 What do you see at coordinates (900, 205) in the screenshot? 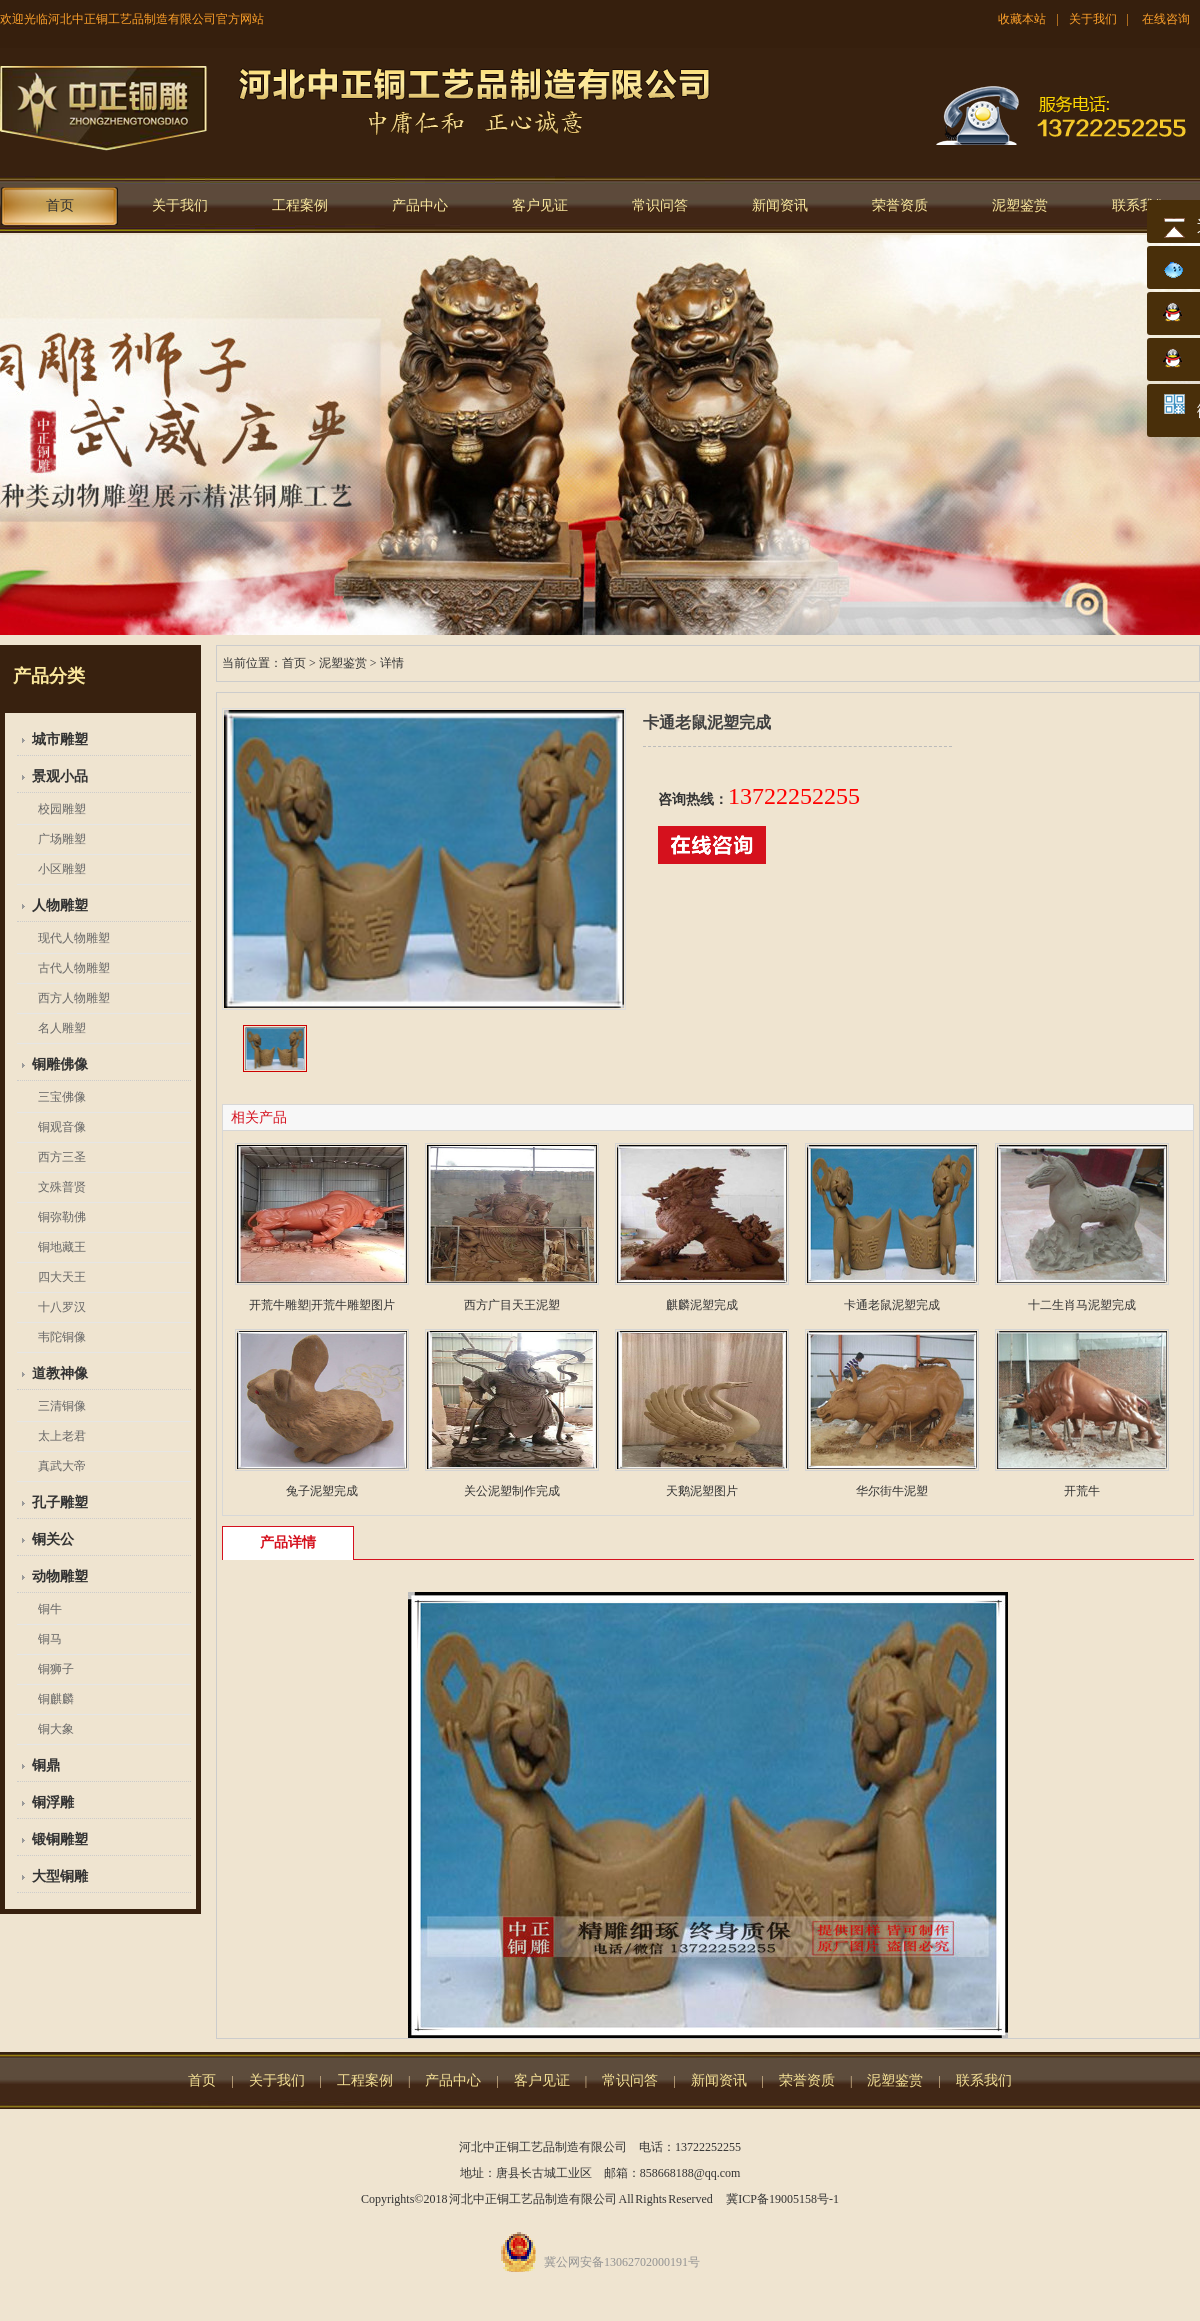
I see `荣誉资质` at bounding box center [900, 205].